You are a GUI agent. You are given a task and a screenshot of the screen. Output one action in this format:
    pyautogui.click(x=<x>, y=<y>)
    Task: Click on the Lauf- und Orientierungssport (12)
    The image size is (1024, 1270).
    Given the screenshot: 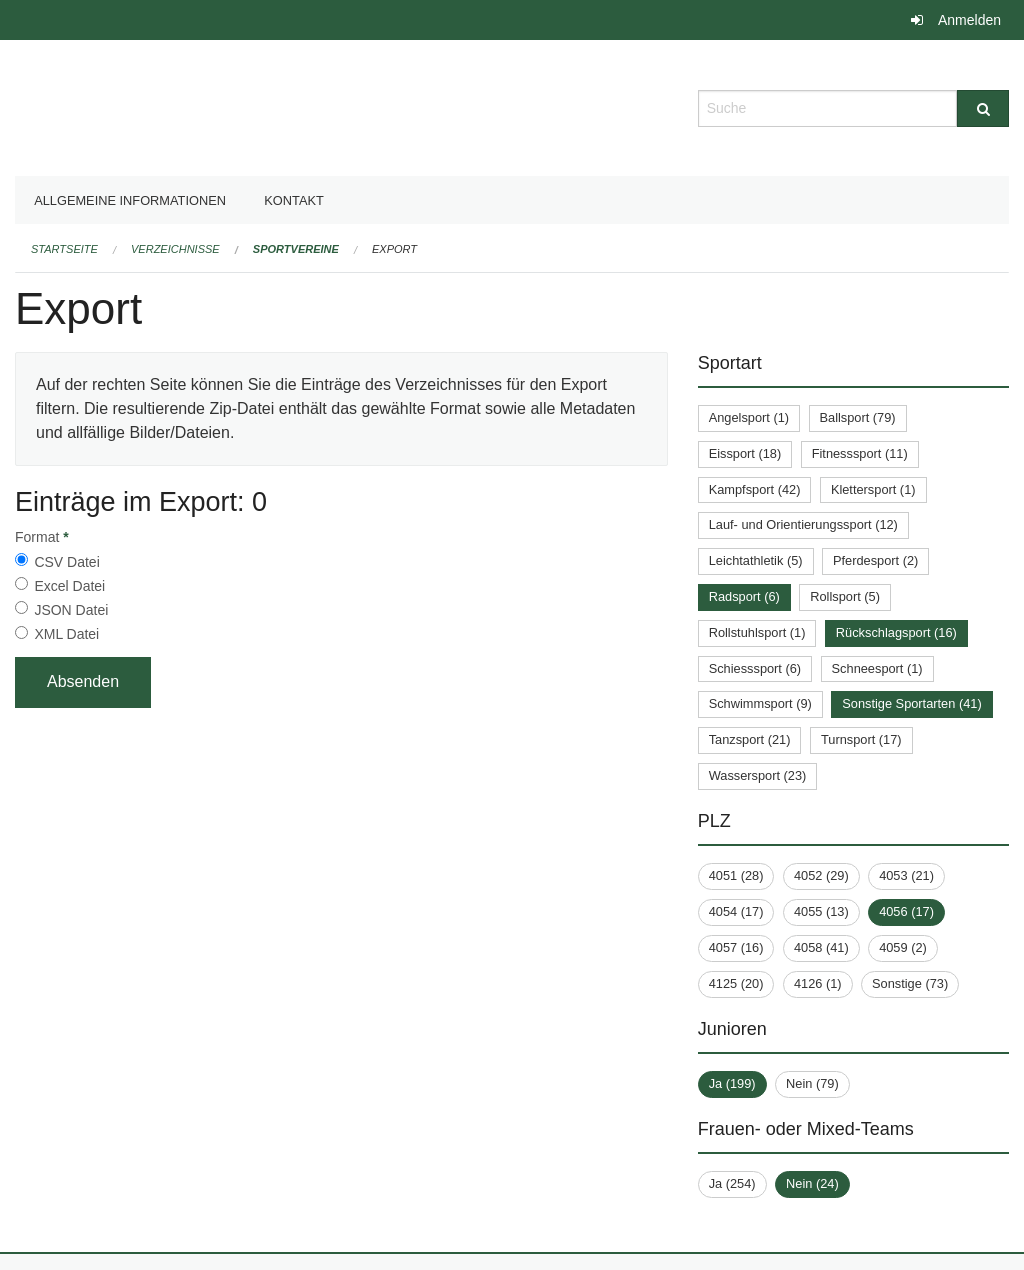 What is the action you would take?
    pyautogui.click(x=803, y=524)
    